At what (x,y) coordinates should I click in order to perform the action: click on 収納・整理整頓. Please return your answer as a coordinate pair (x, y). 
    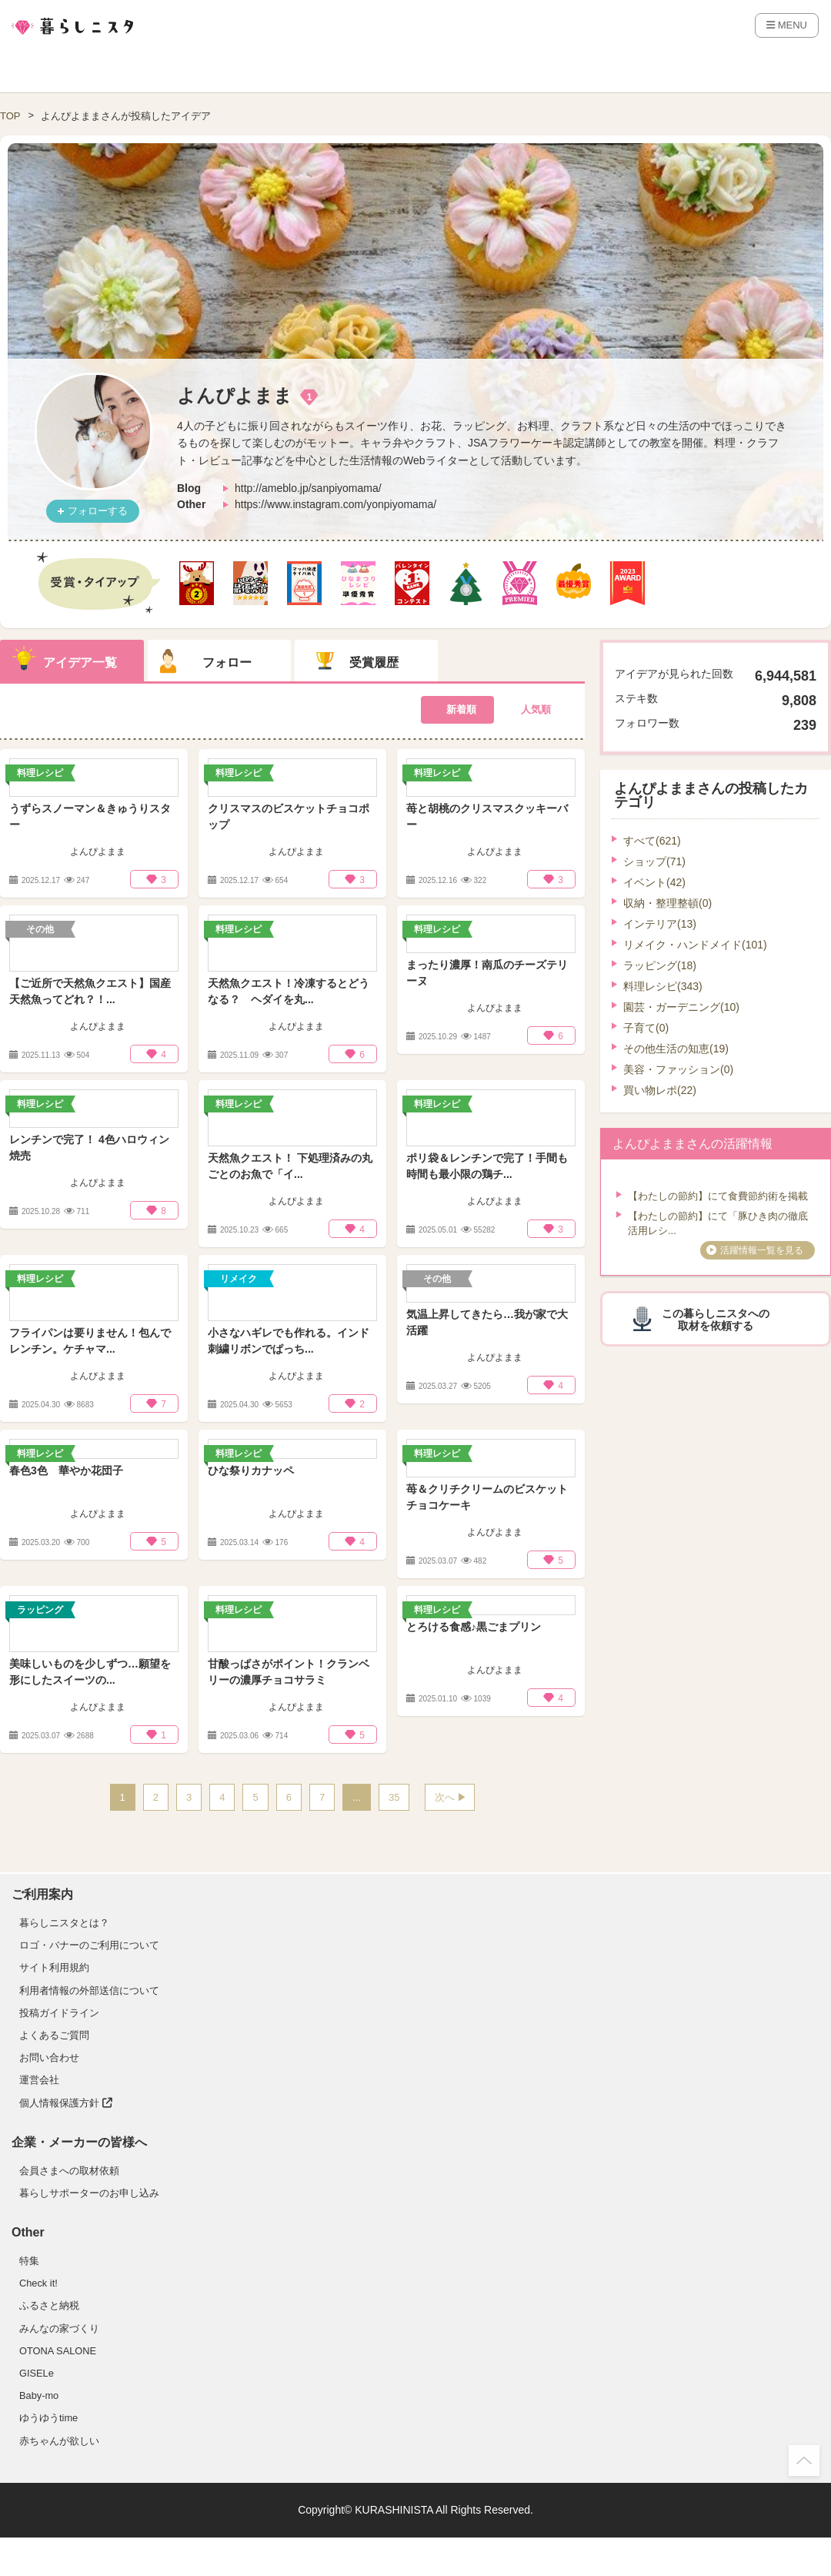
    Looking at the image, I should click on (667, 903).